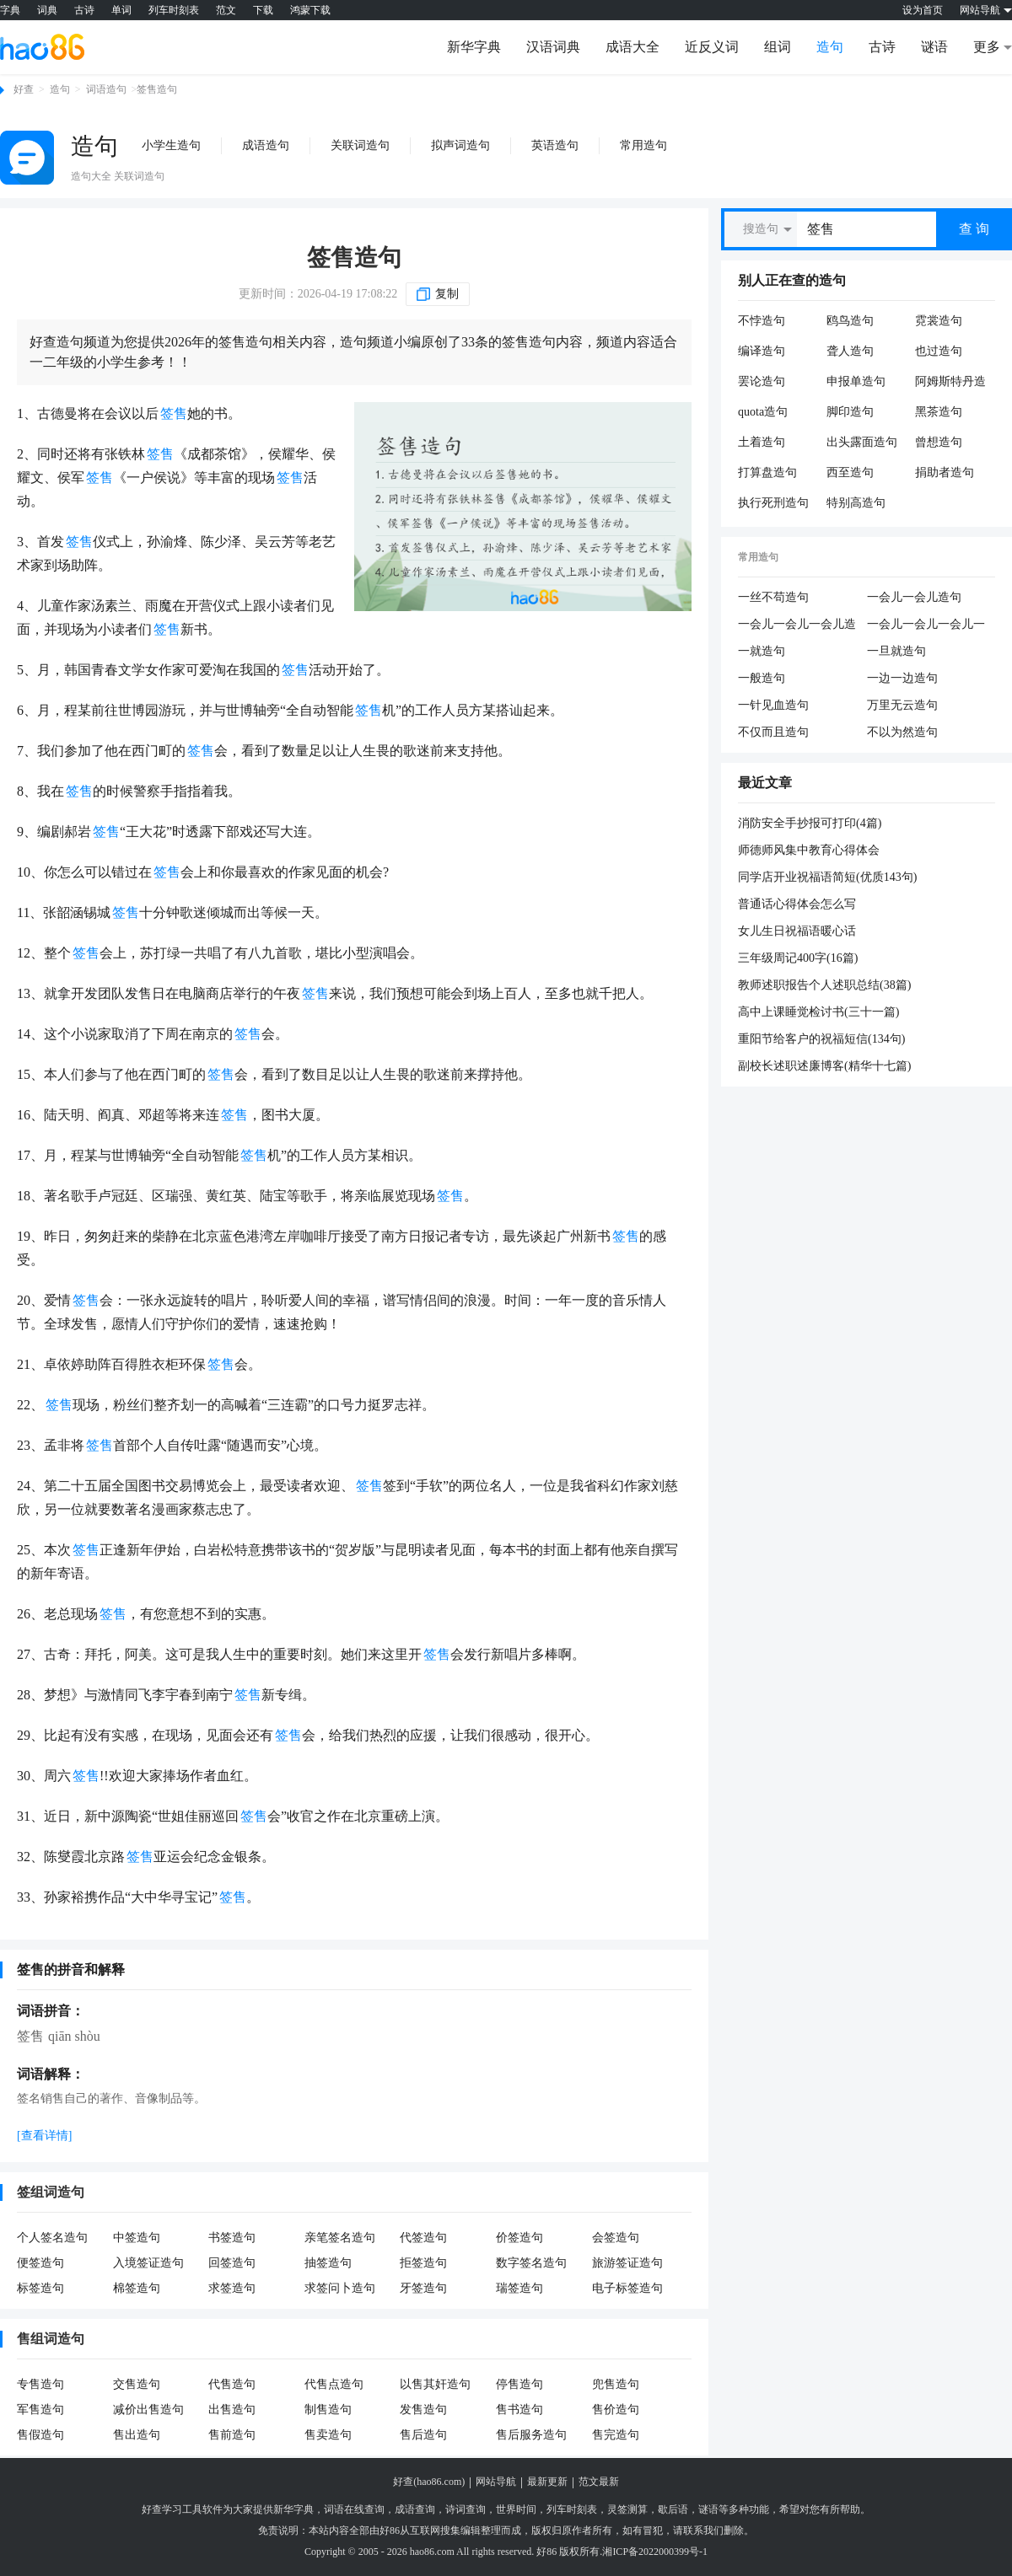 This screenshot has width=1012, height=2576. What do you see at coordinates (121, 10) in the screenshot?
I see `单词` at bounding box center [121, 10].